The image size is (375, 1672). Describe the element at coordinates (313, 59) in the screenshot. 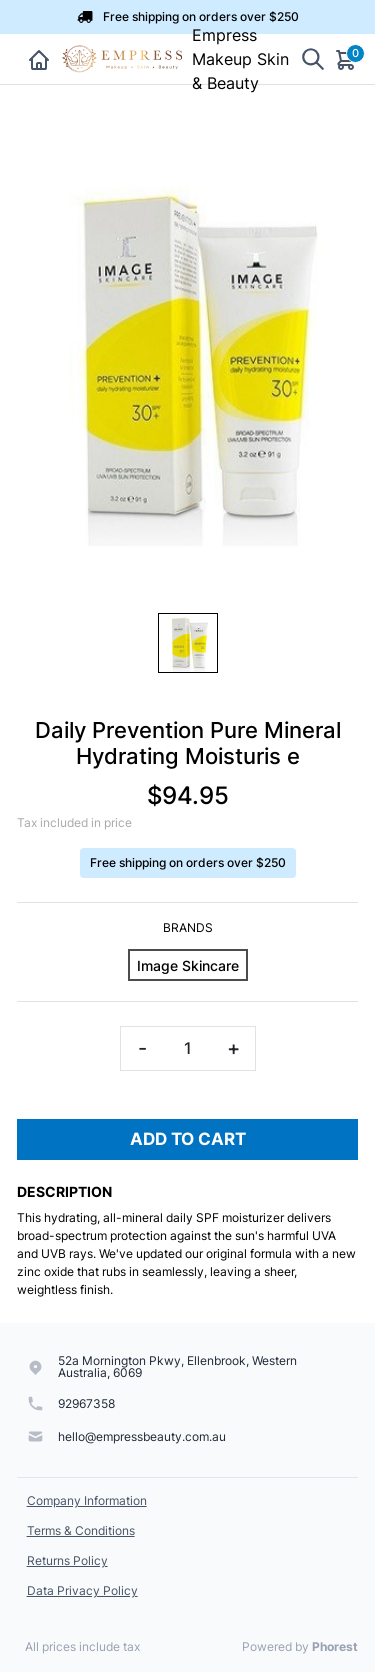

I see `[Show search]` at that location.